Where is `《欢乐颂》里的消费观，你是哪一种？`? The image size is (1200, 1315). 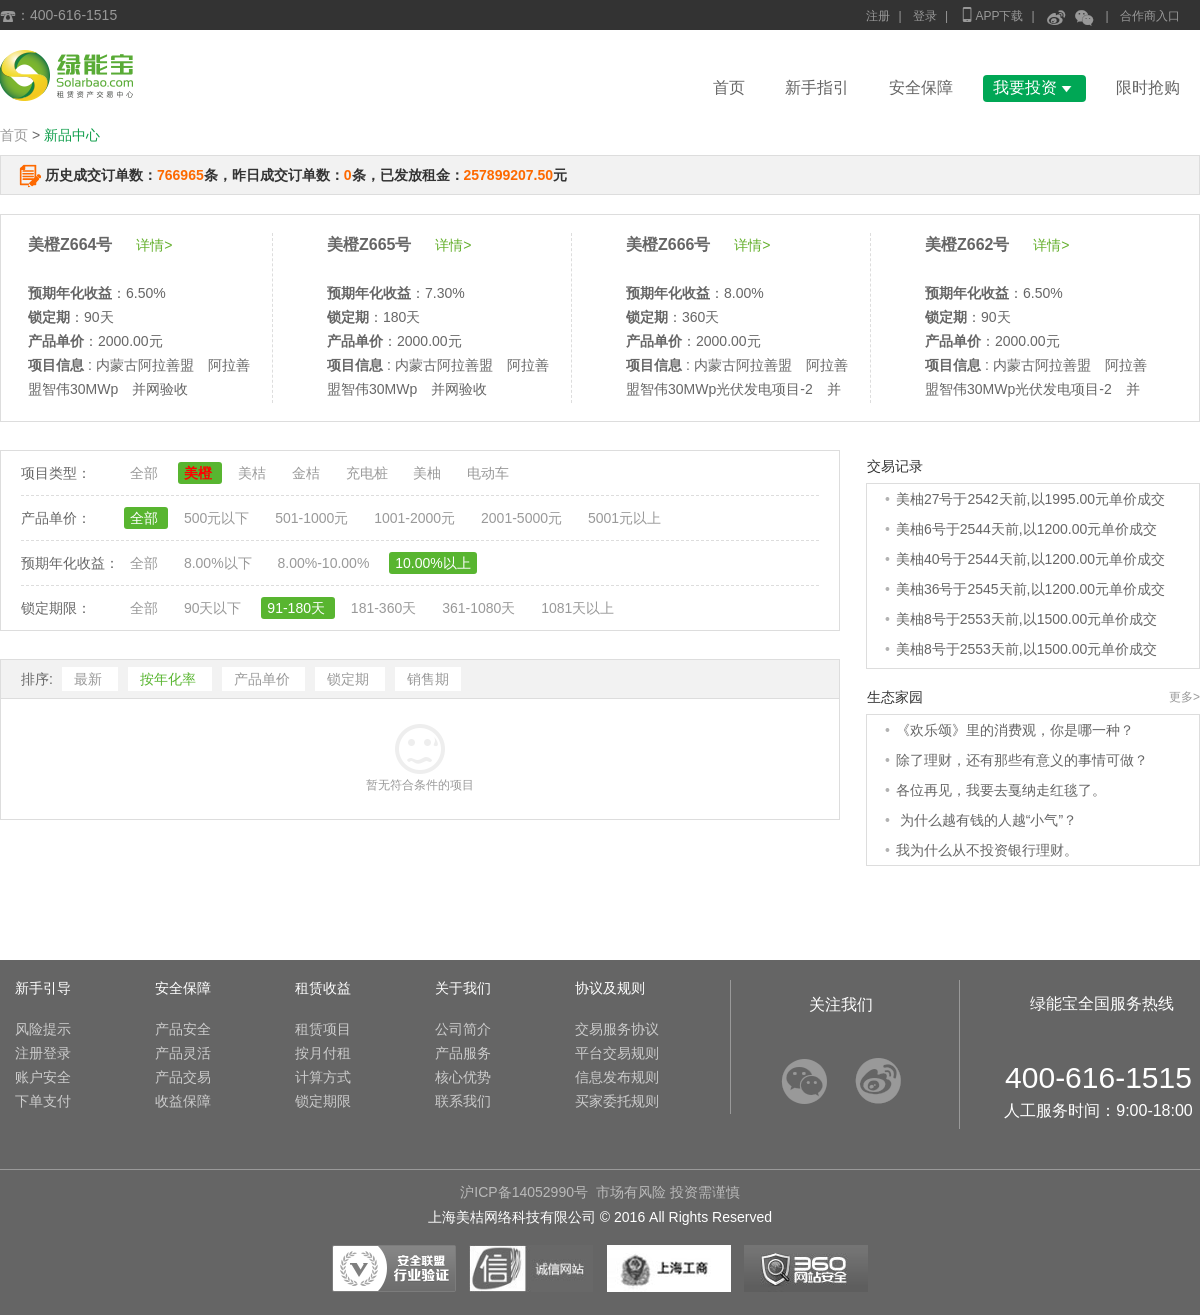
《欢乐颂》里的消费观，你是哪一种？ is located at coordinates (1015, 730).